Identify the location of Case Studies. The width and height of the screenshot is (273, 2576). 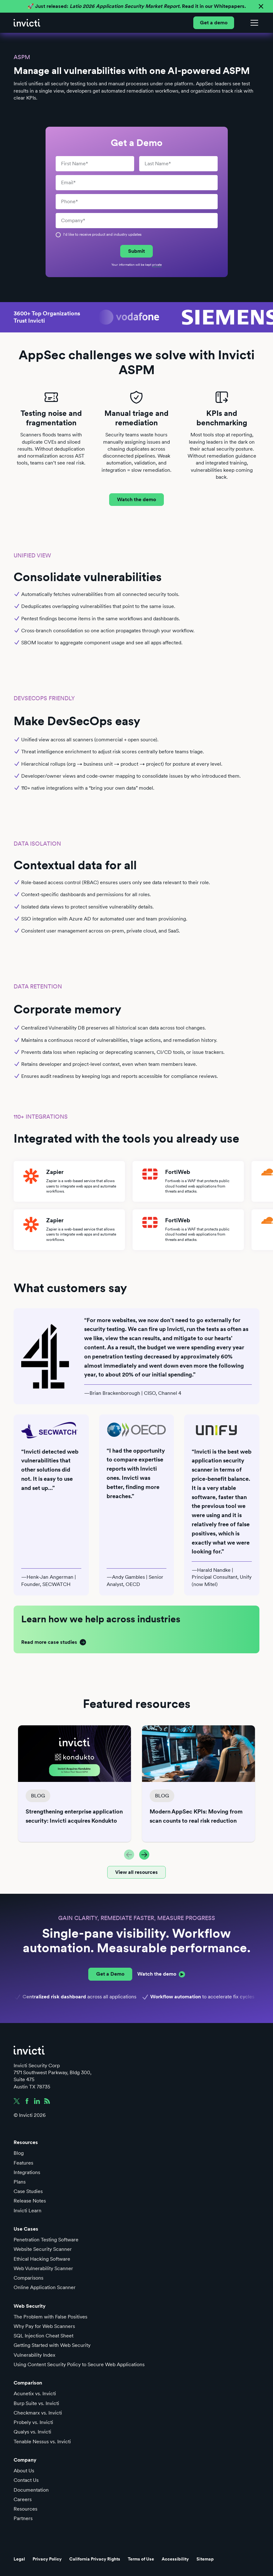
(28, 2191).